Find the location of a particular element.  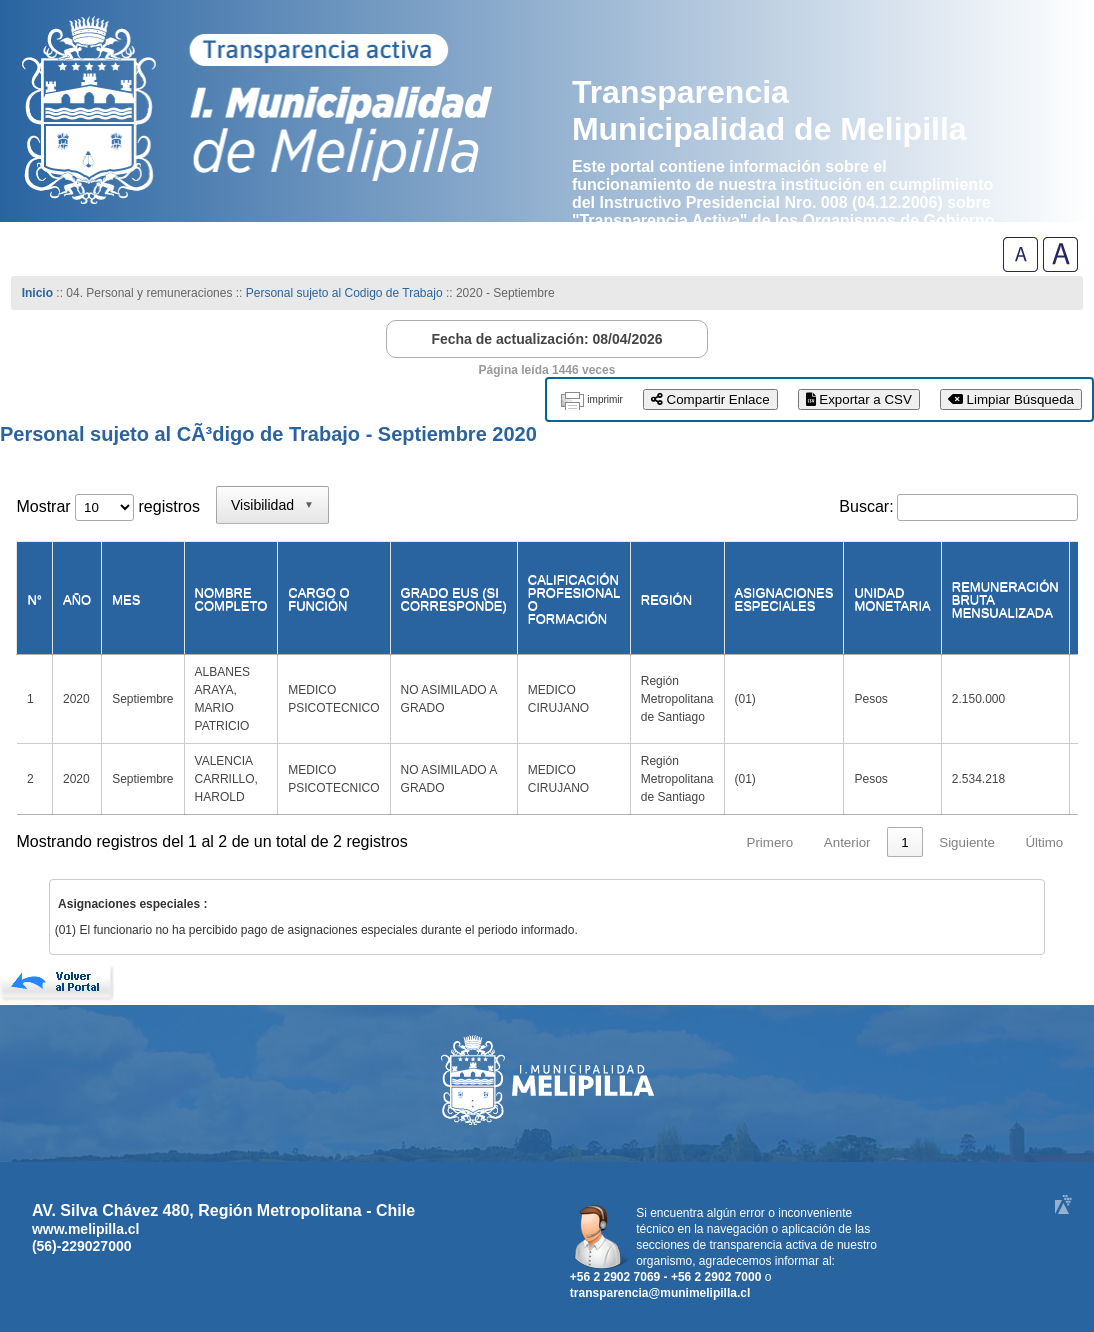

Exportar a CSV is located at coordinates (859, 399).